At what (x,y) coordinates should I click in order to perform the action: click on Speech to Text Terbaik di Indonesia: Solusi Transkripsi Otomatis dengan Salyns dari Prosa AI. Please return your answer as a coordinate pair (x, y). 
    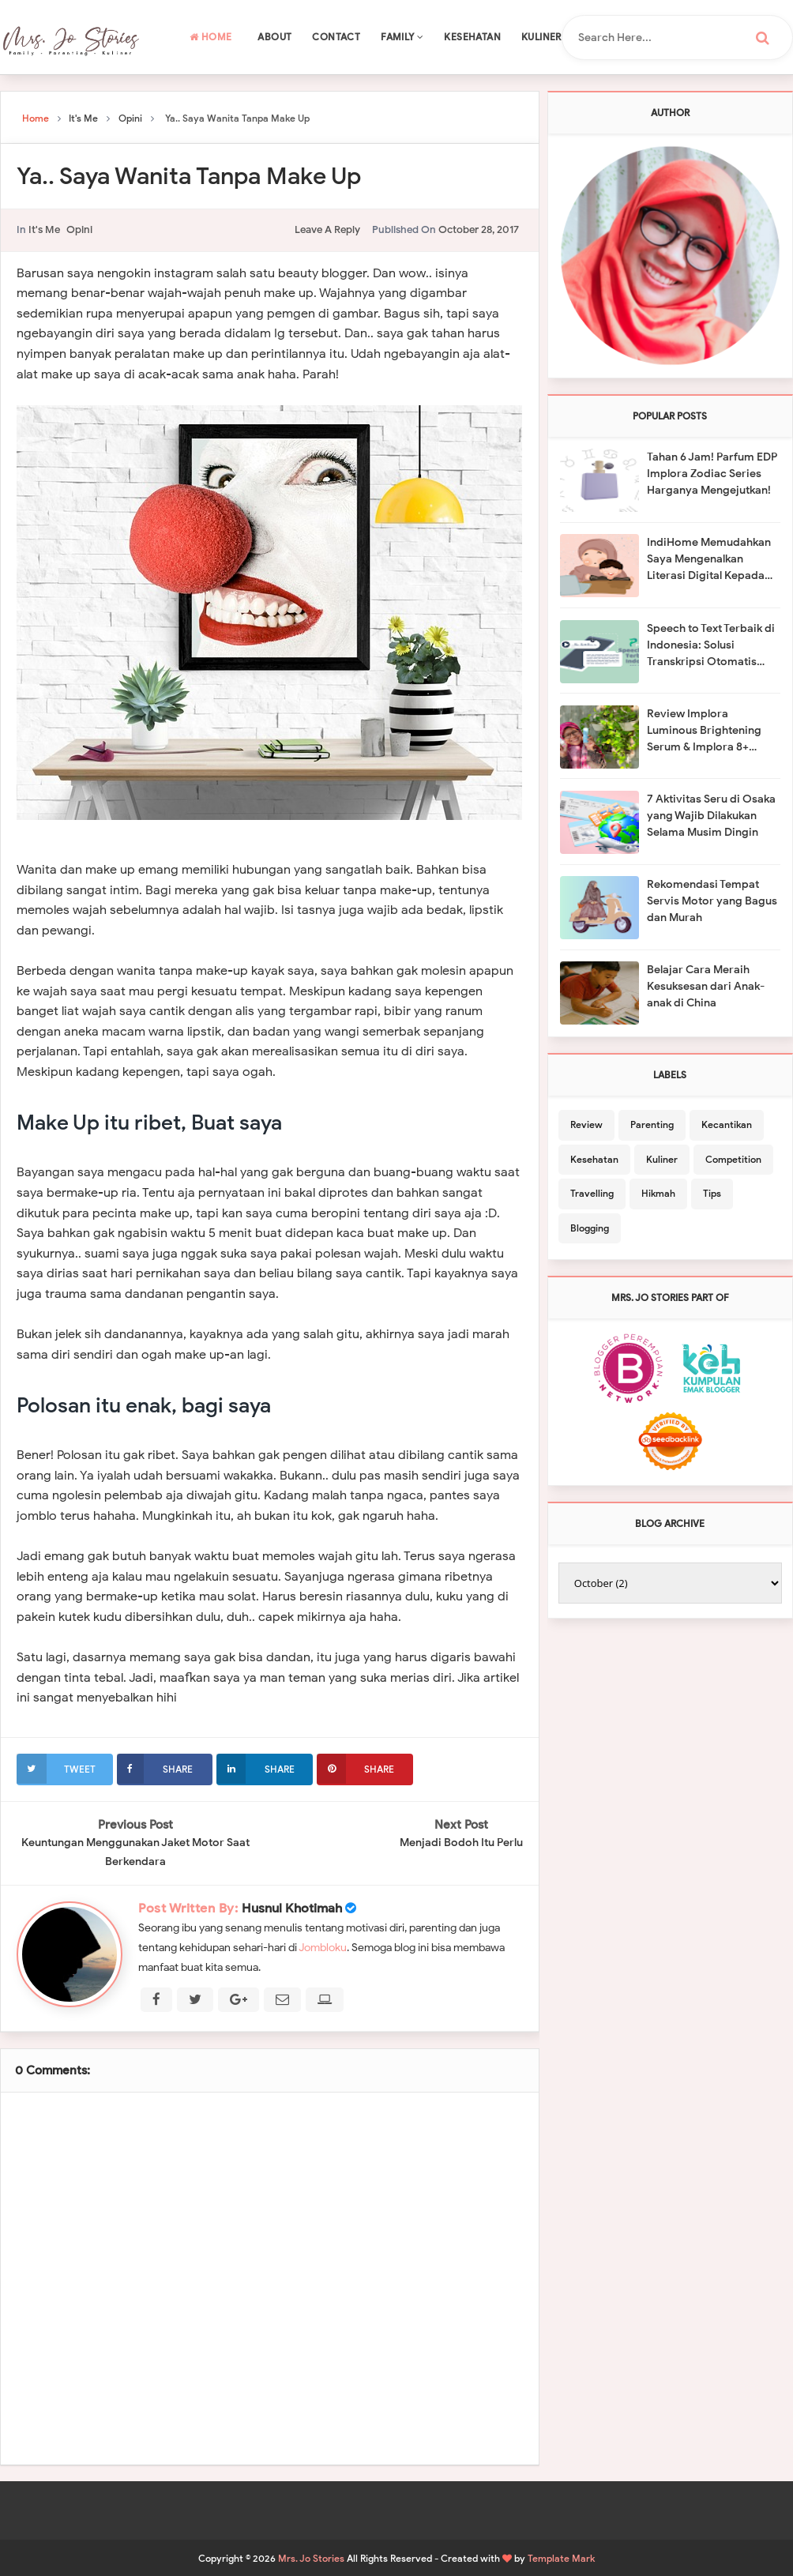
    Looking at the image, I should click on (712, 646).